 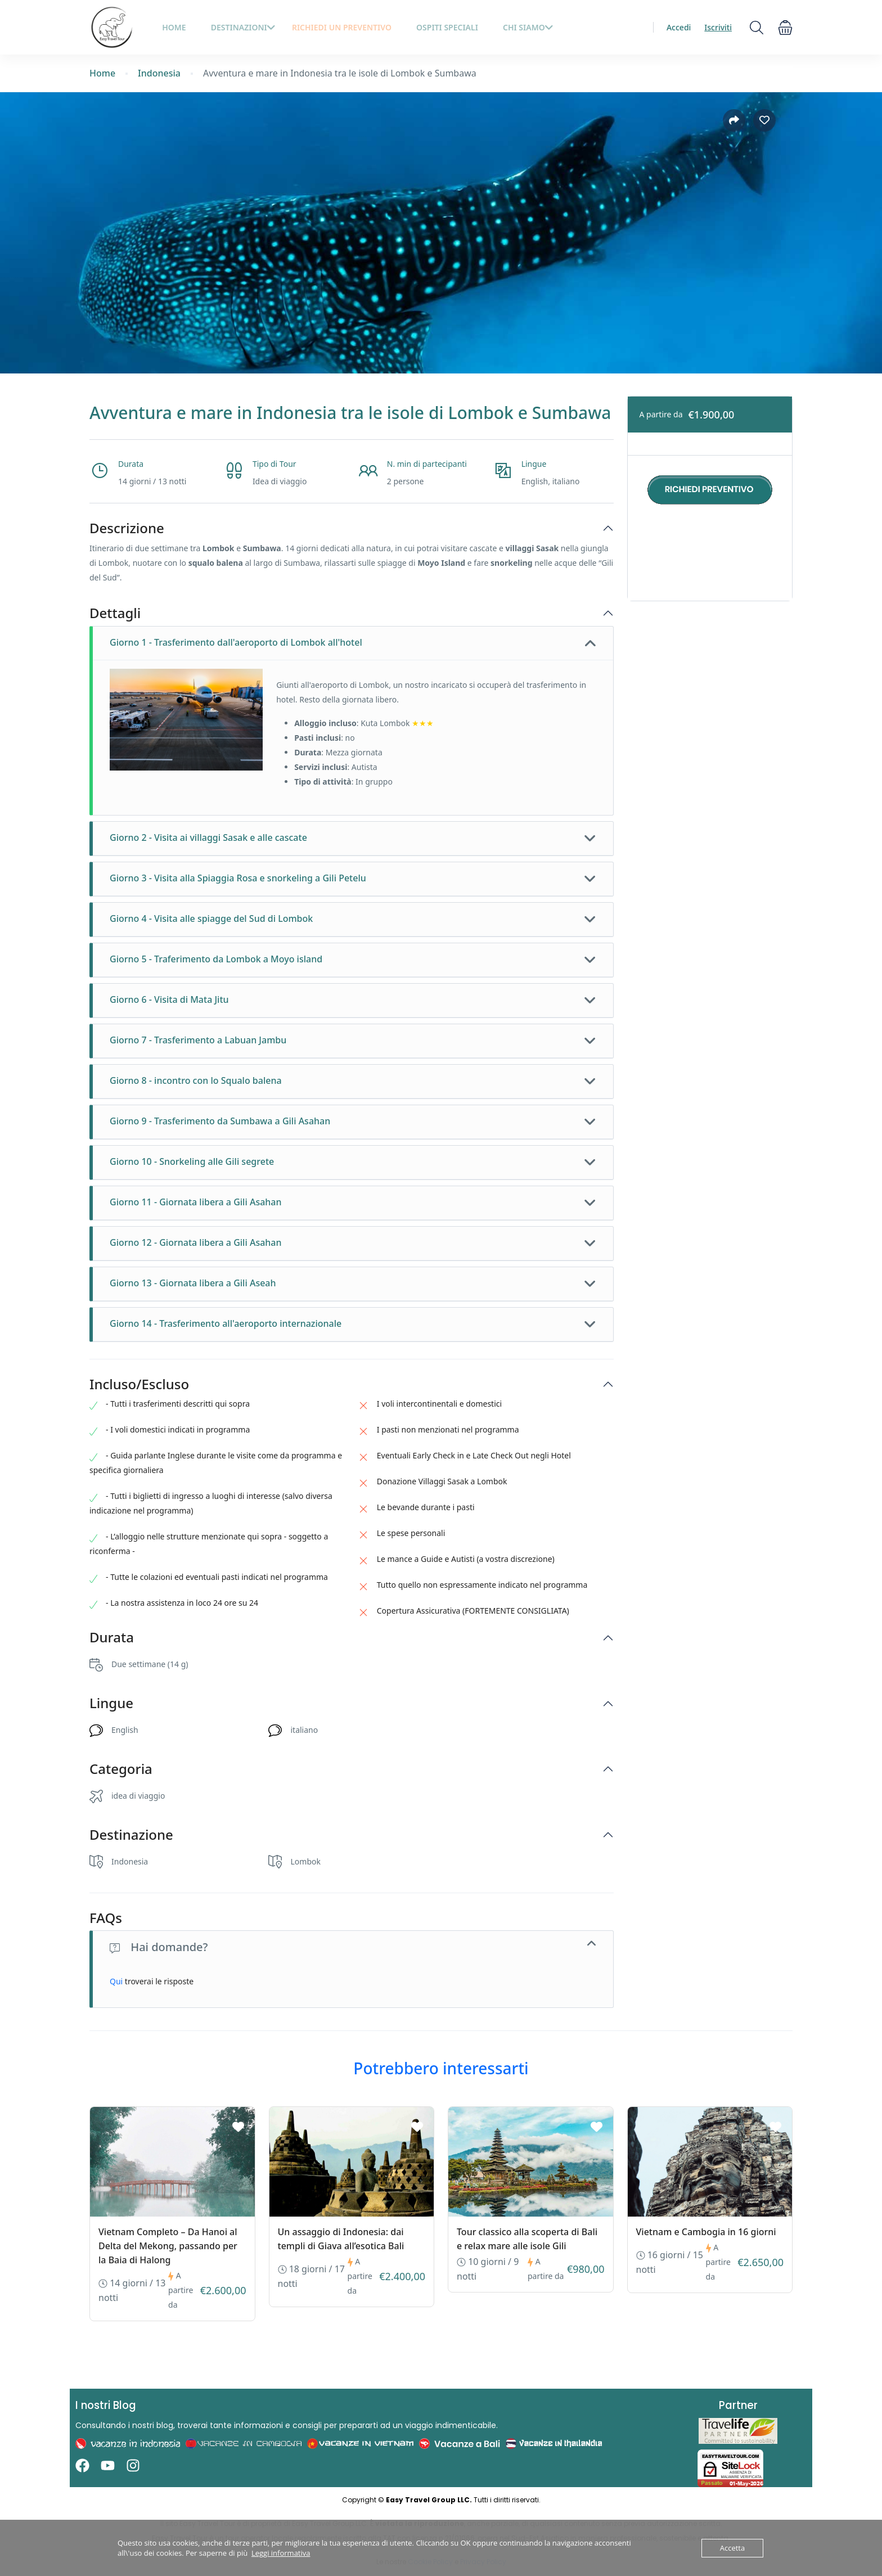 I want to click on [button], so click(x=785, y=27).